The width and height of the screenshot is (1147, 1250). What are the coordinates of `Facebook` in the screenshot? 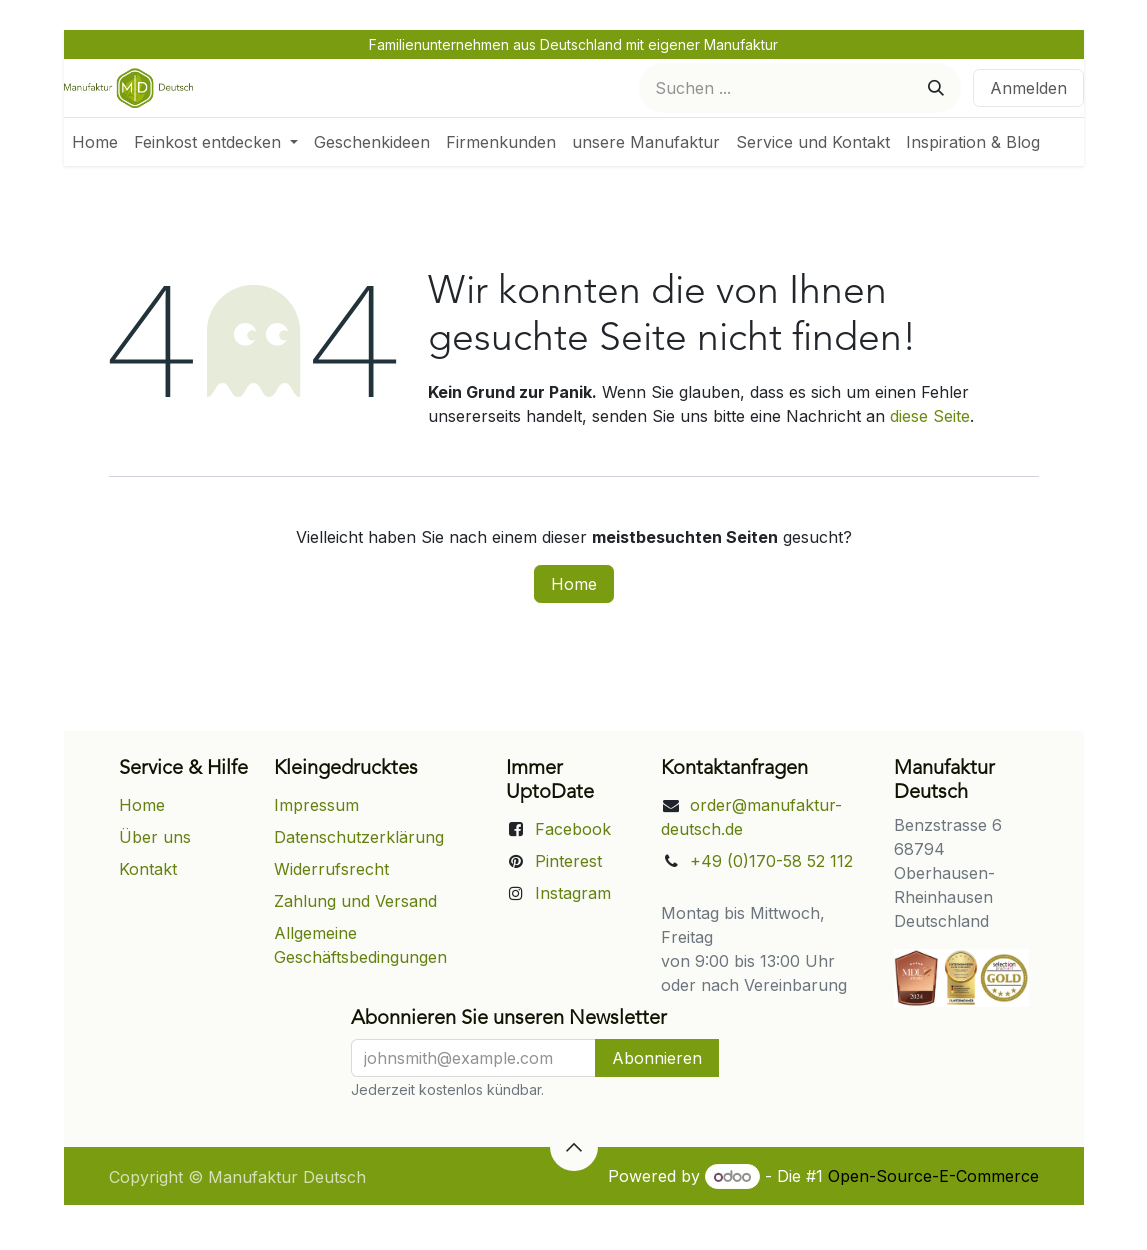 It's located at (573, 829).